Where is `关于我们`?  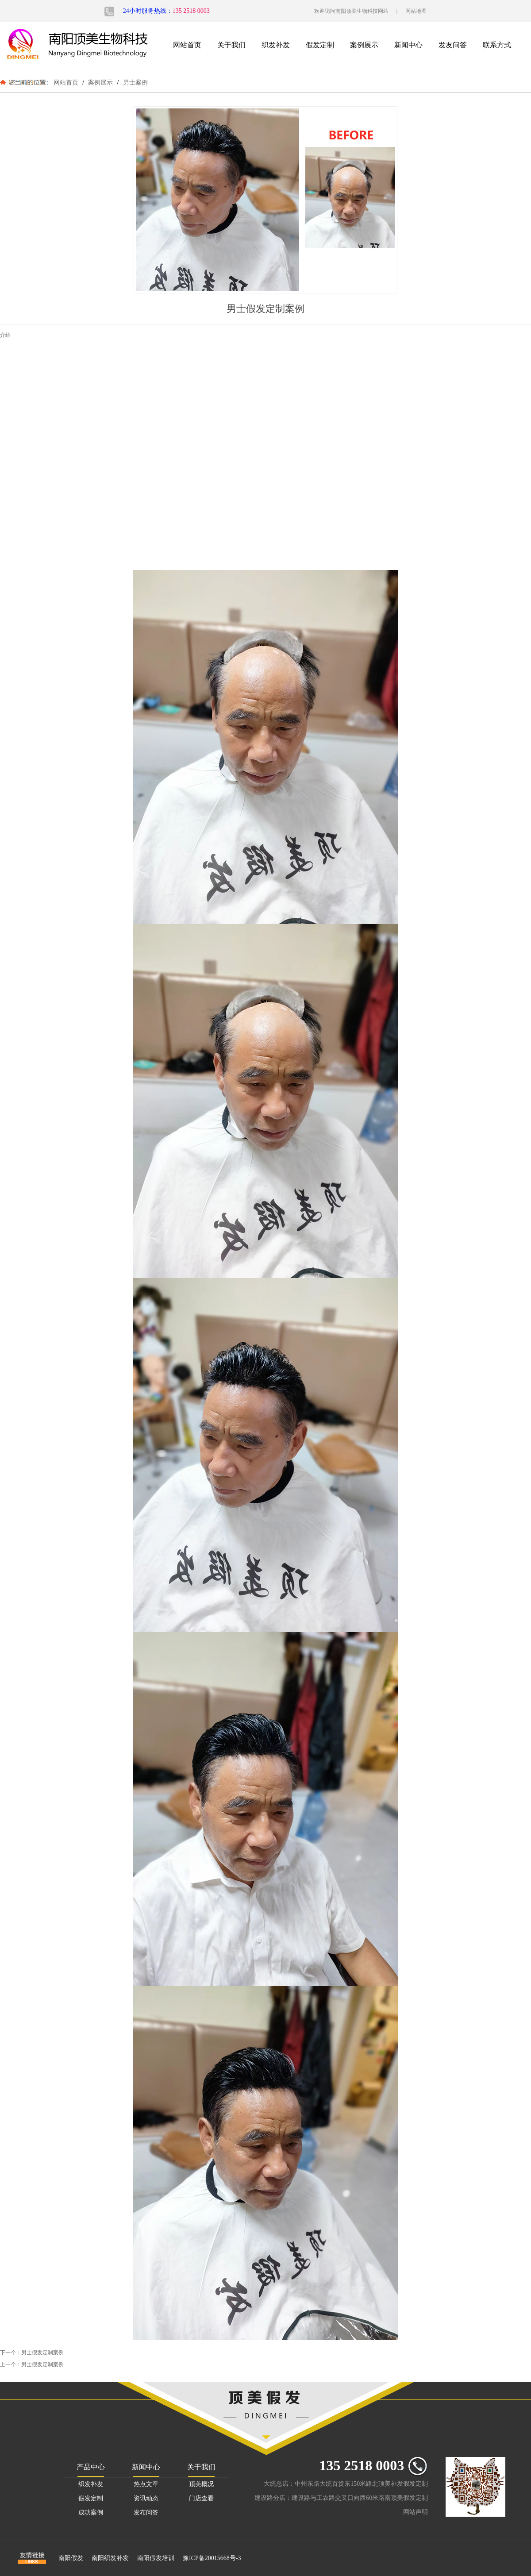
关于我们 is located at coordinates (231, 45).